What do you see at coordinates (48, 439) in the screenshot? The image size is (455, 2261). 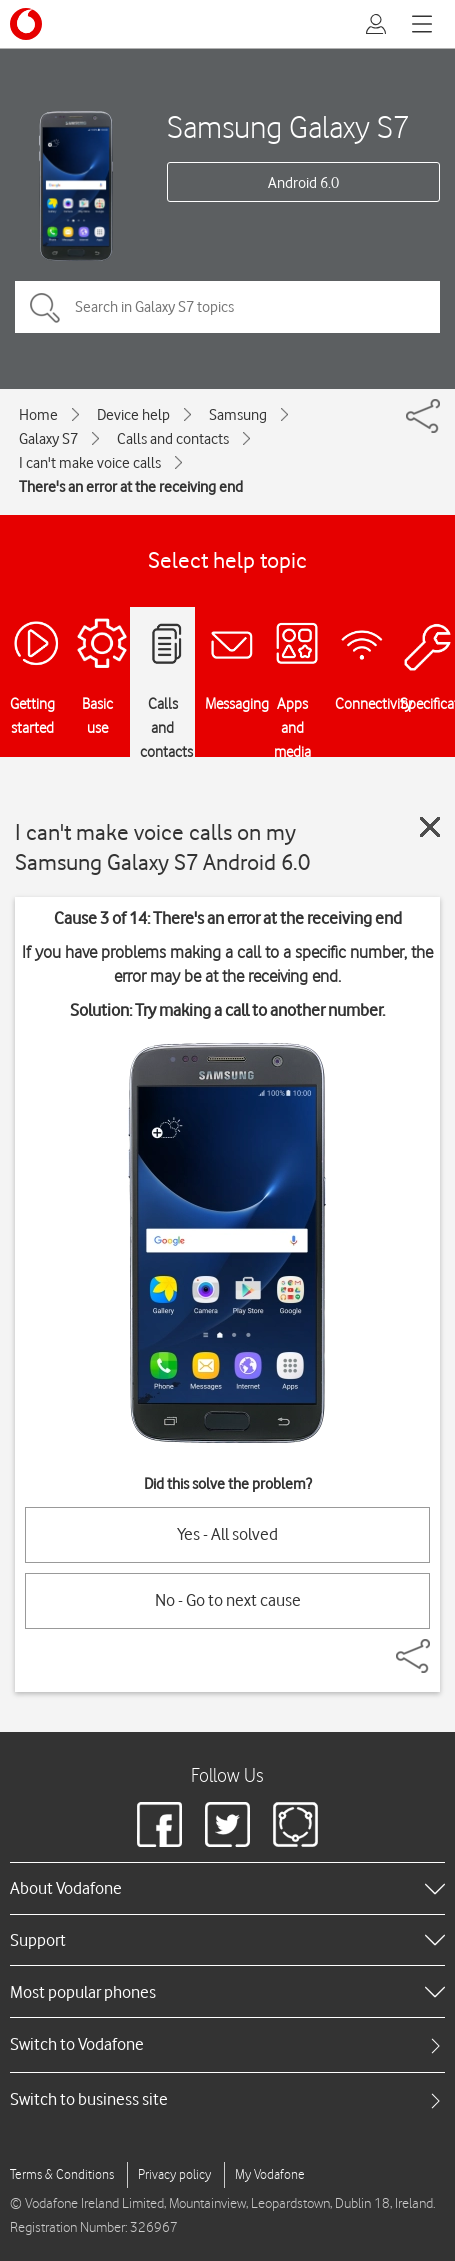 I see `Galaxy S7` at bounding box center [48, 439].